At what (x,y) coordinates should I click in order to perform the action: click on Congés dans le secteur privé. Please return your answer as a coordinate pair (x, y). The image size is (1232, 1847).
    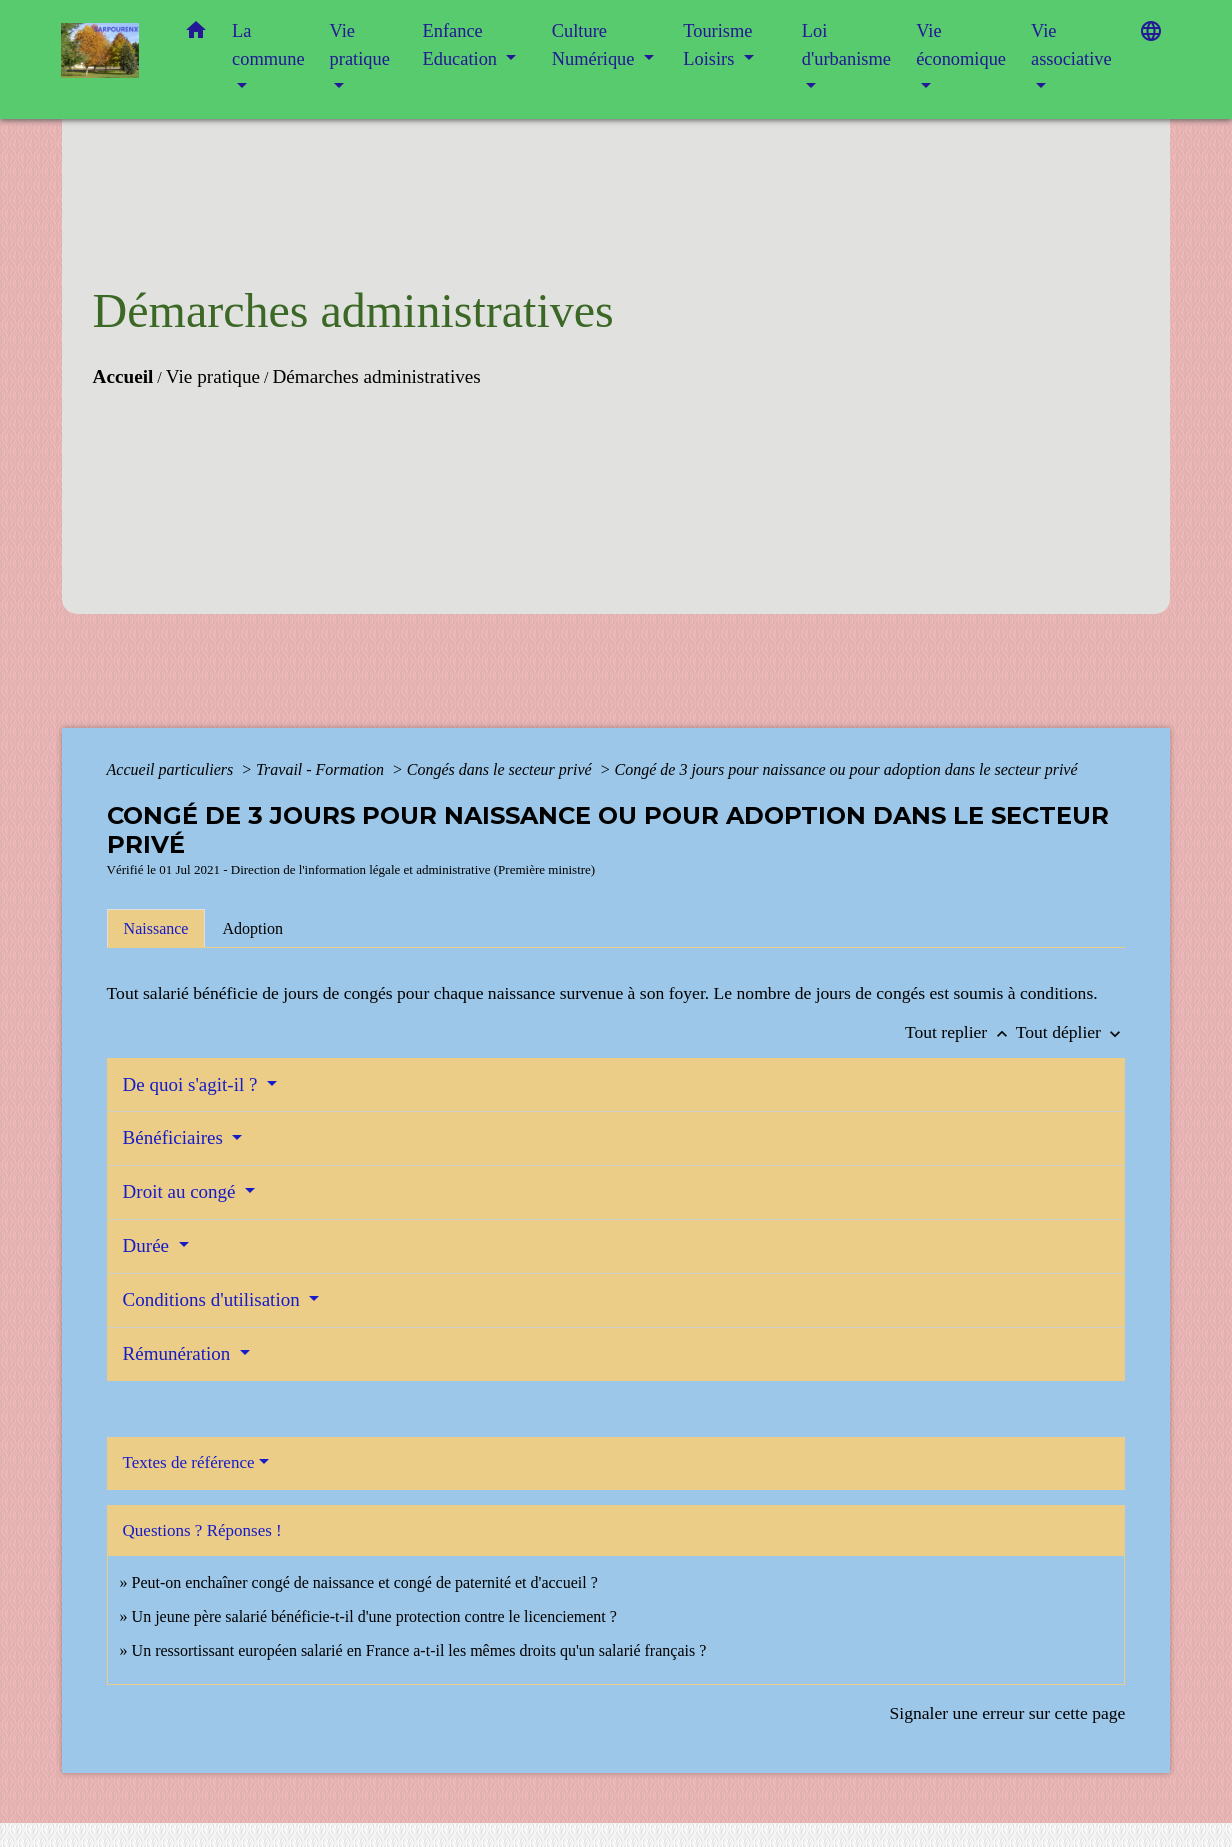
    Looking at the image, I should click on (501, 769).